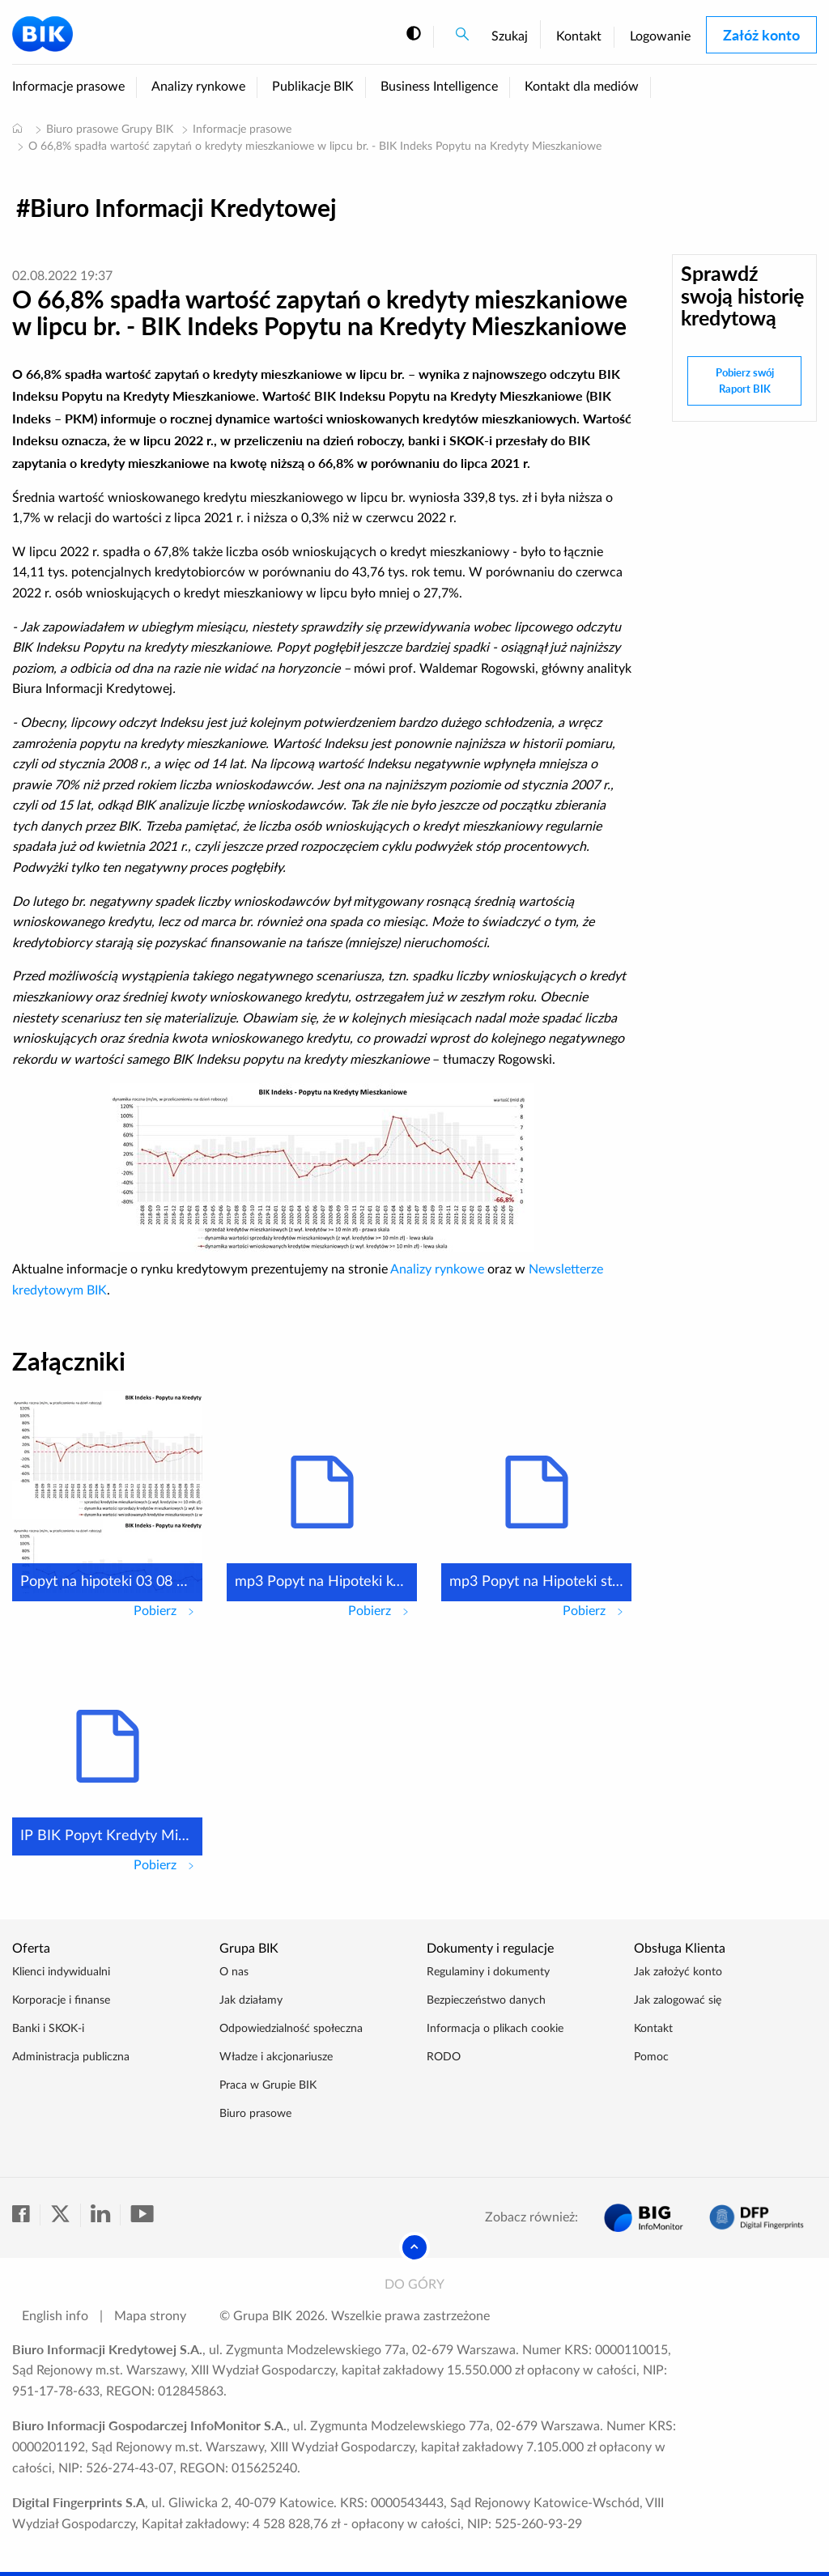 This screenshot has height=2576, width=829. I want to click on Pobierz, so click(168, 1609).